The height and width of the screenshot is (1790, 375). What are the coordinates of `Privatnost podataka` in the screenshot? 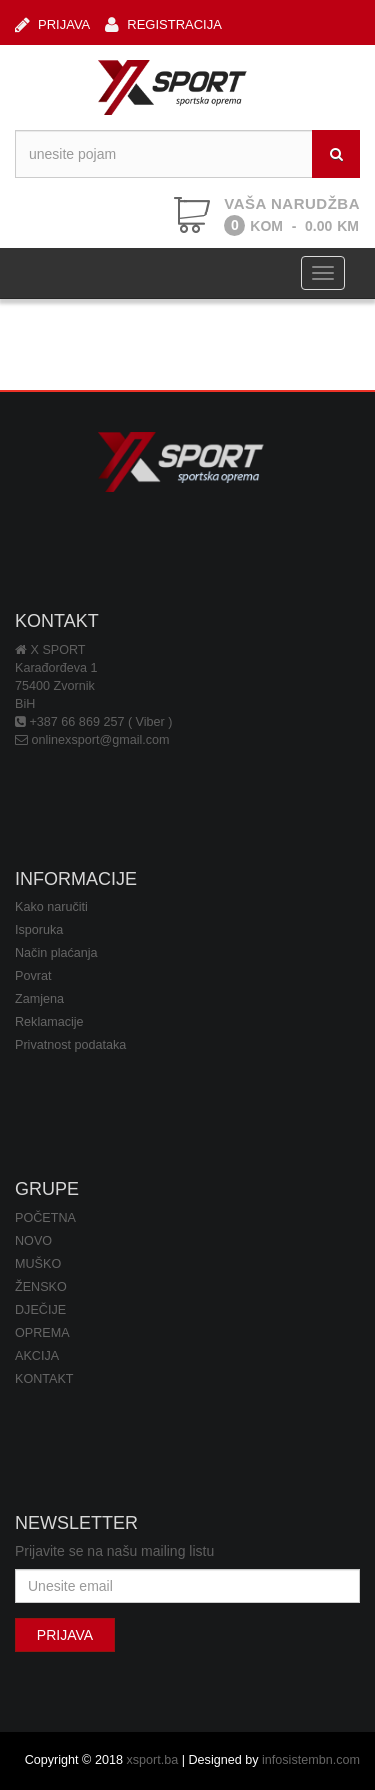 It's located at (70, 1045).